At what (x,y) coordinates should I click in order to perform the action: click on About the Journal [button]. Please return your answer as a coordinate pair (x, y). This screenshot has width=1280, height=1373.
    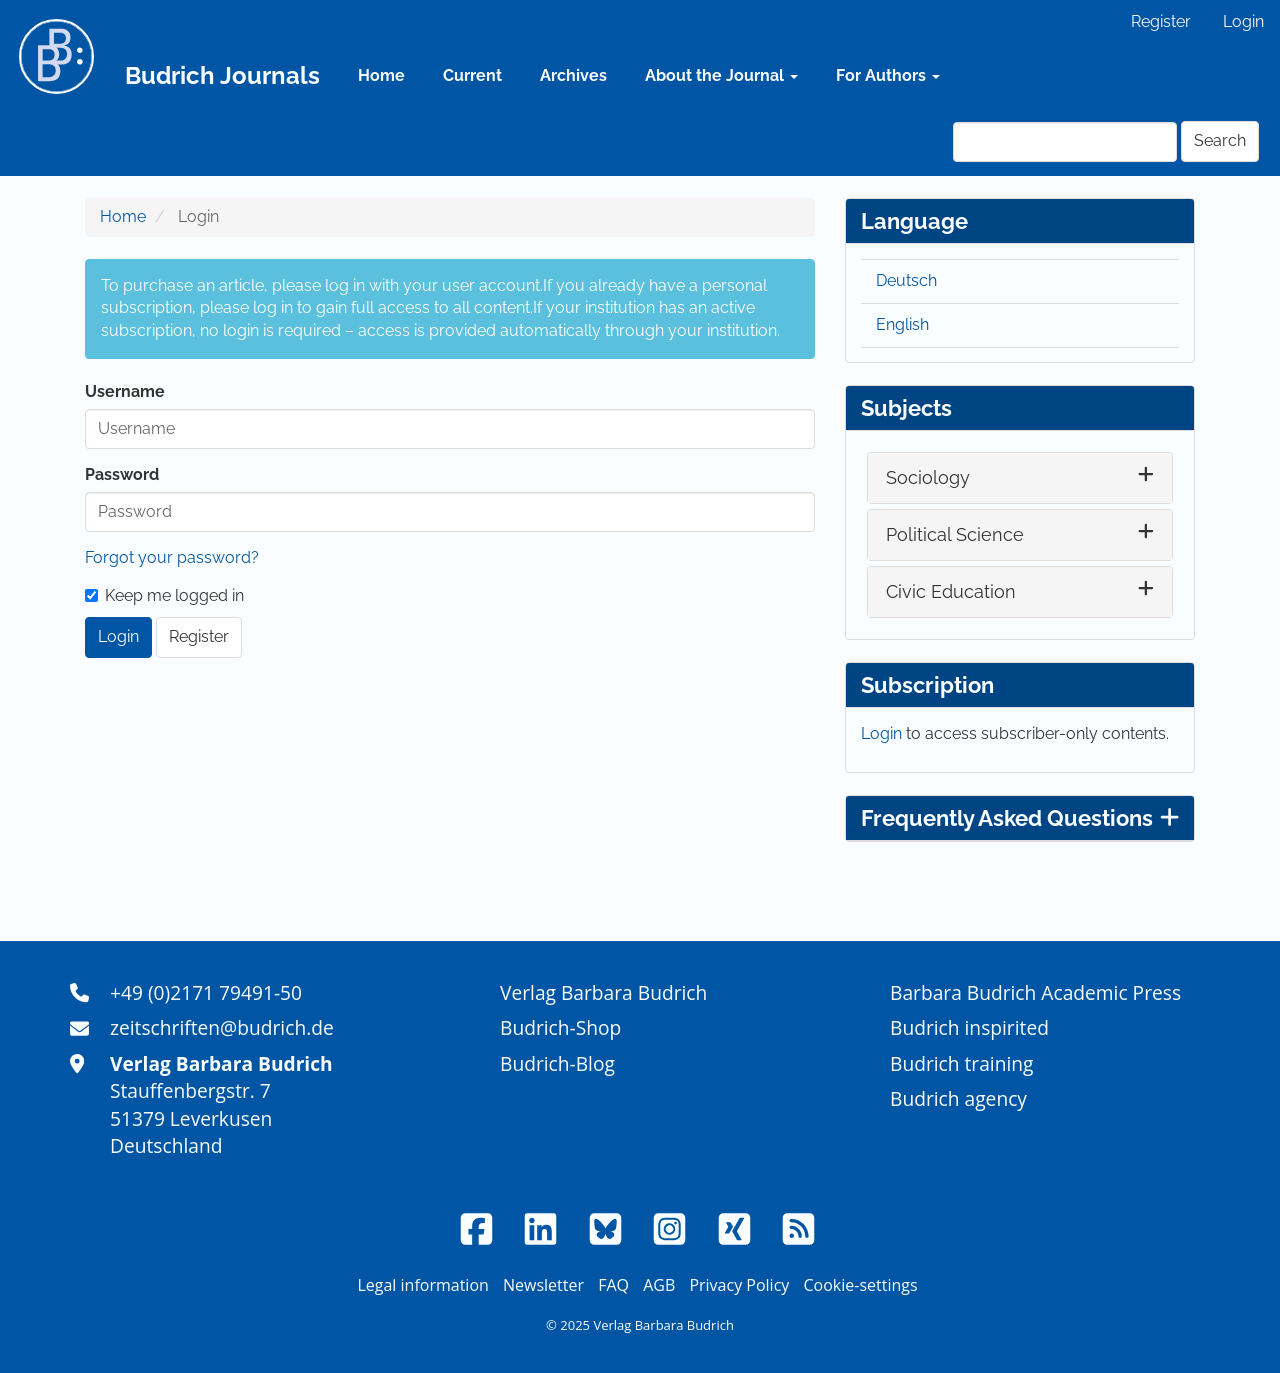
    Looking at the image, I should click on (721, 75).